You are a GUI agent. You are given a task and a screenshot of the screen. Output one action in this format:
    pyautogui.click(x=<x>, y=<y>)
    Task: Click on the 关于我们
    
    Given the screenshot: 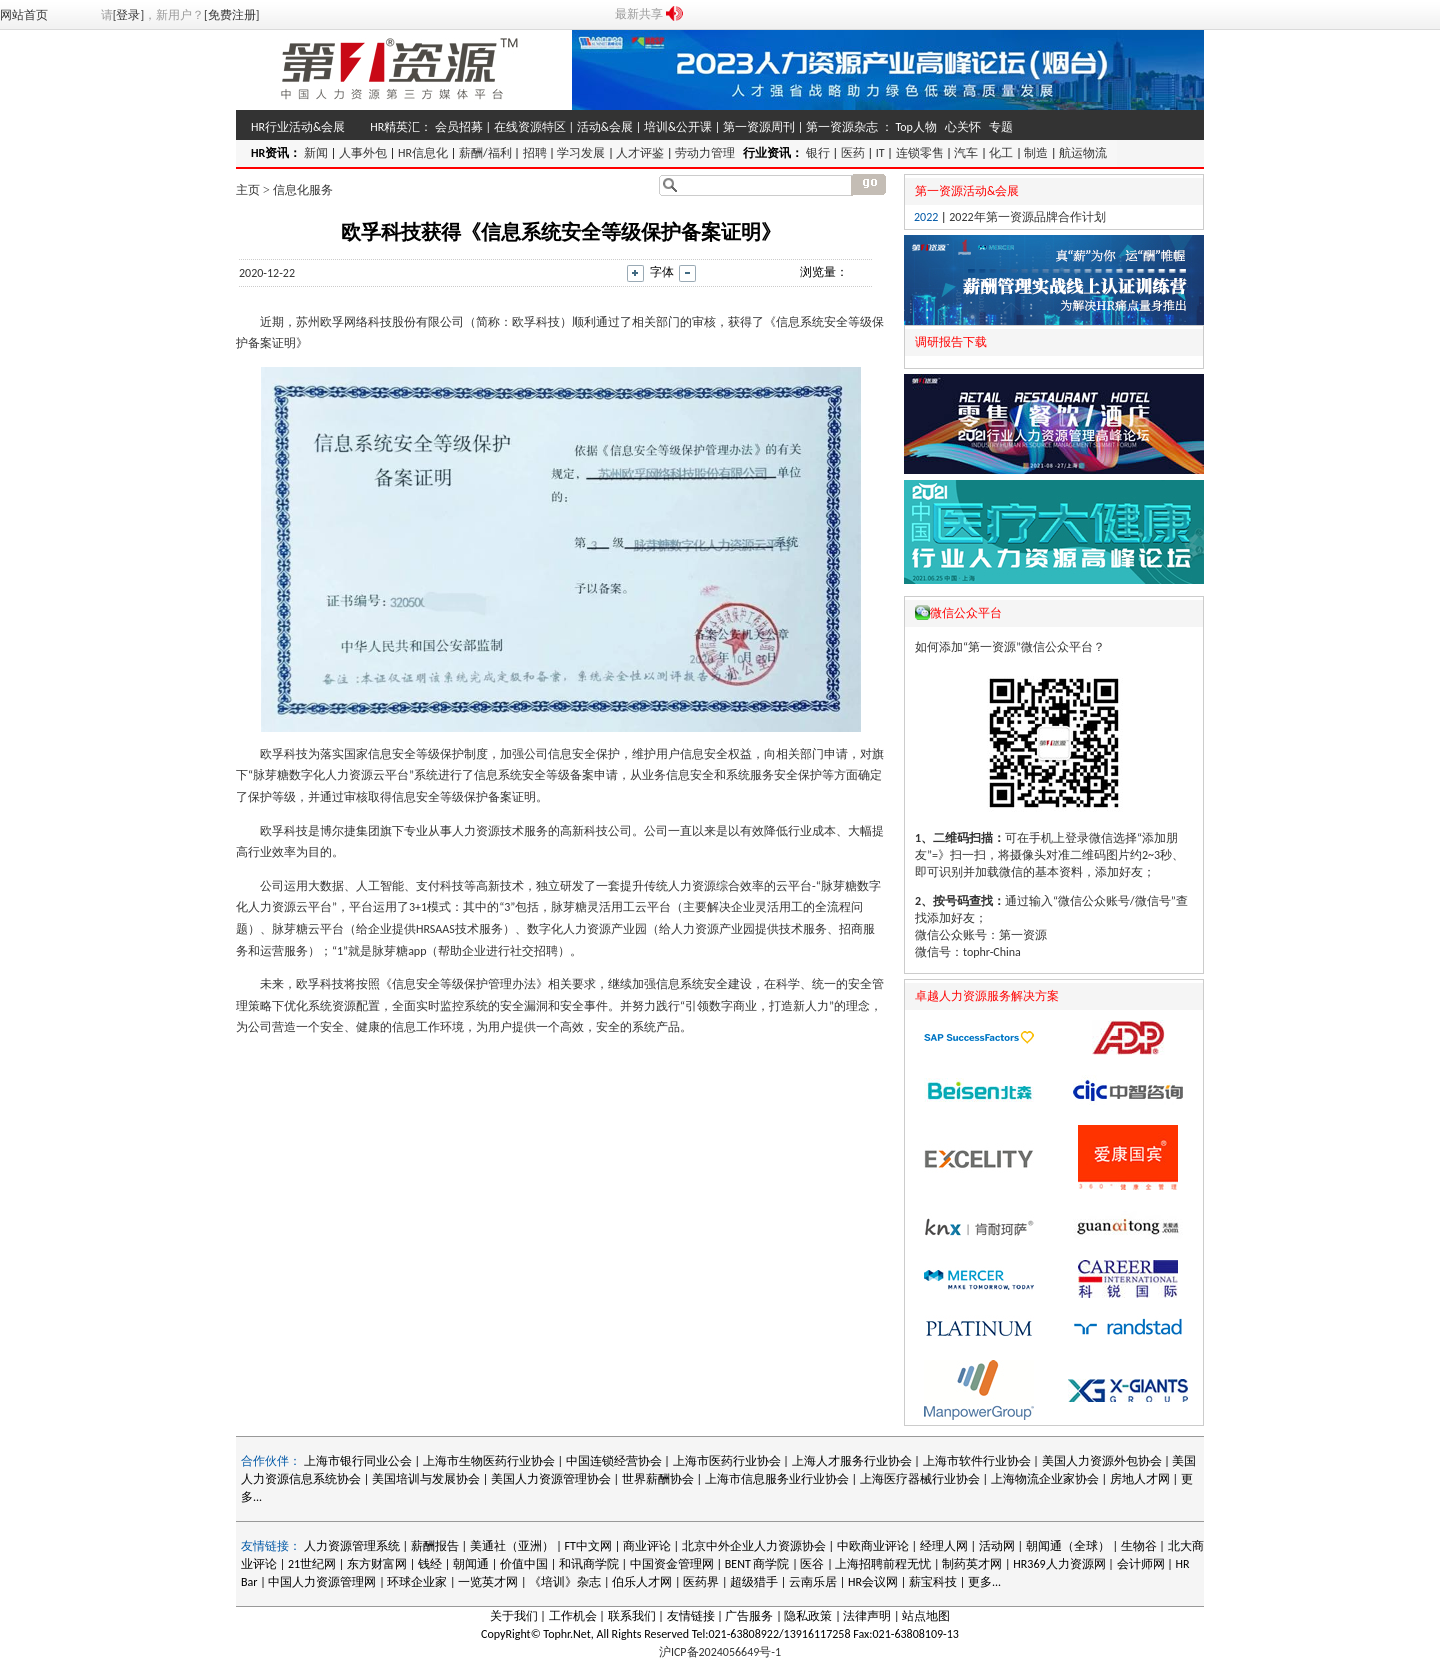 What is the action you would take?
    pyautogui.click(x=514, y=1616)
    